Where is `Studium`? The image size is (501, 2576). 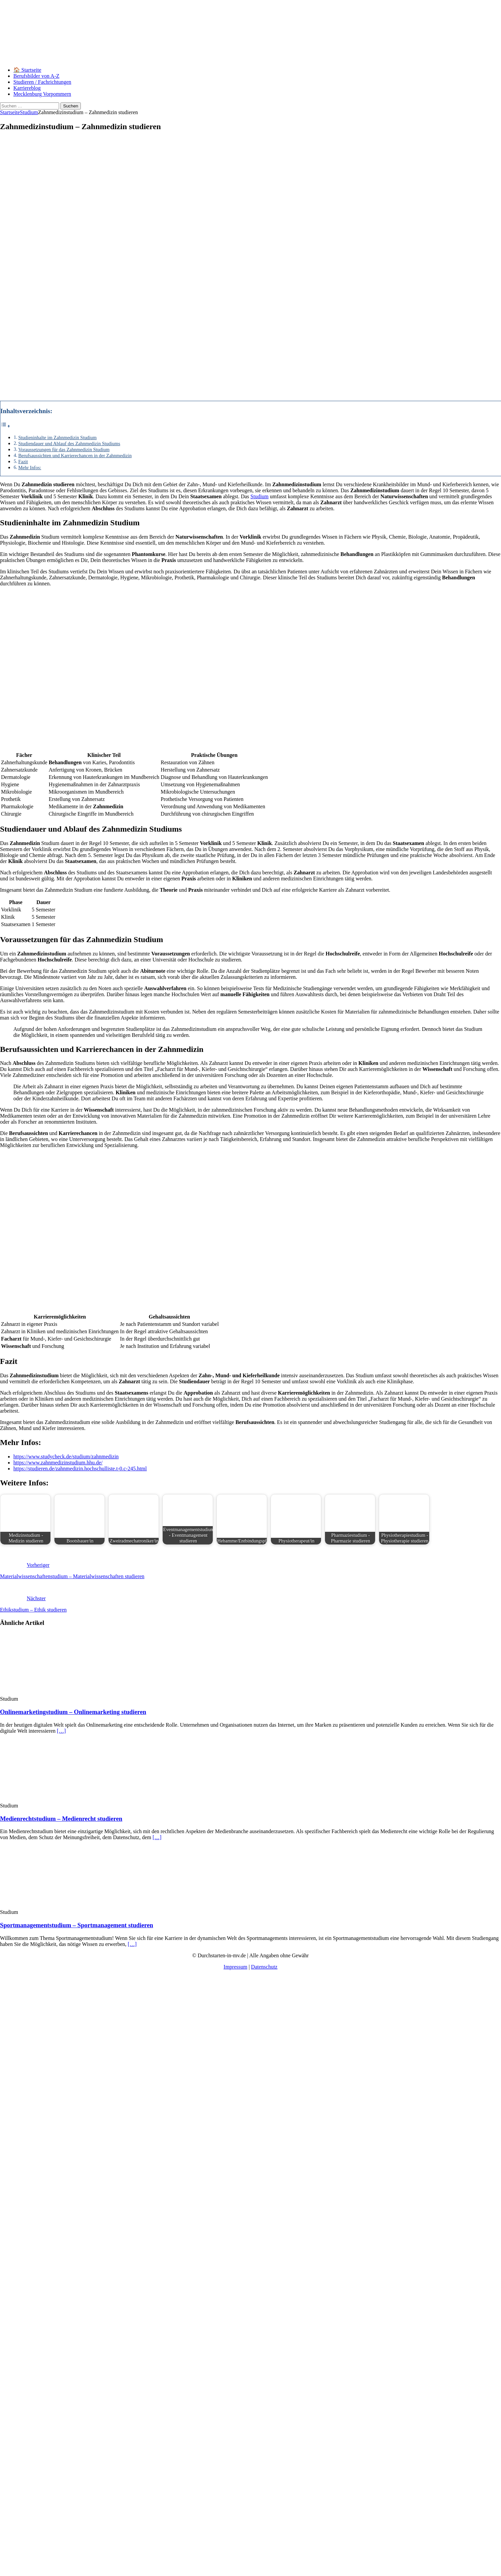
Studium is located at coordinates (260, 496).